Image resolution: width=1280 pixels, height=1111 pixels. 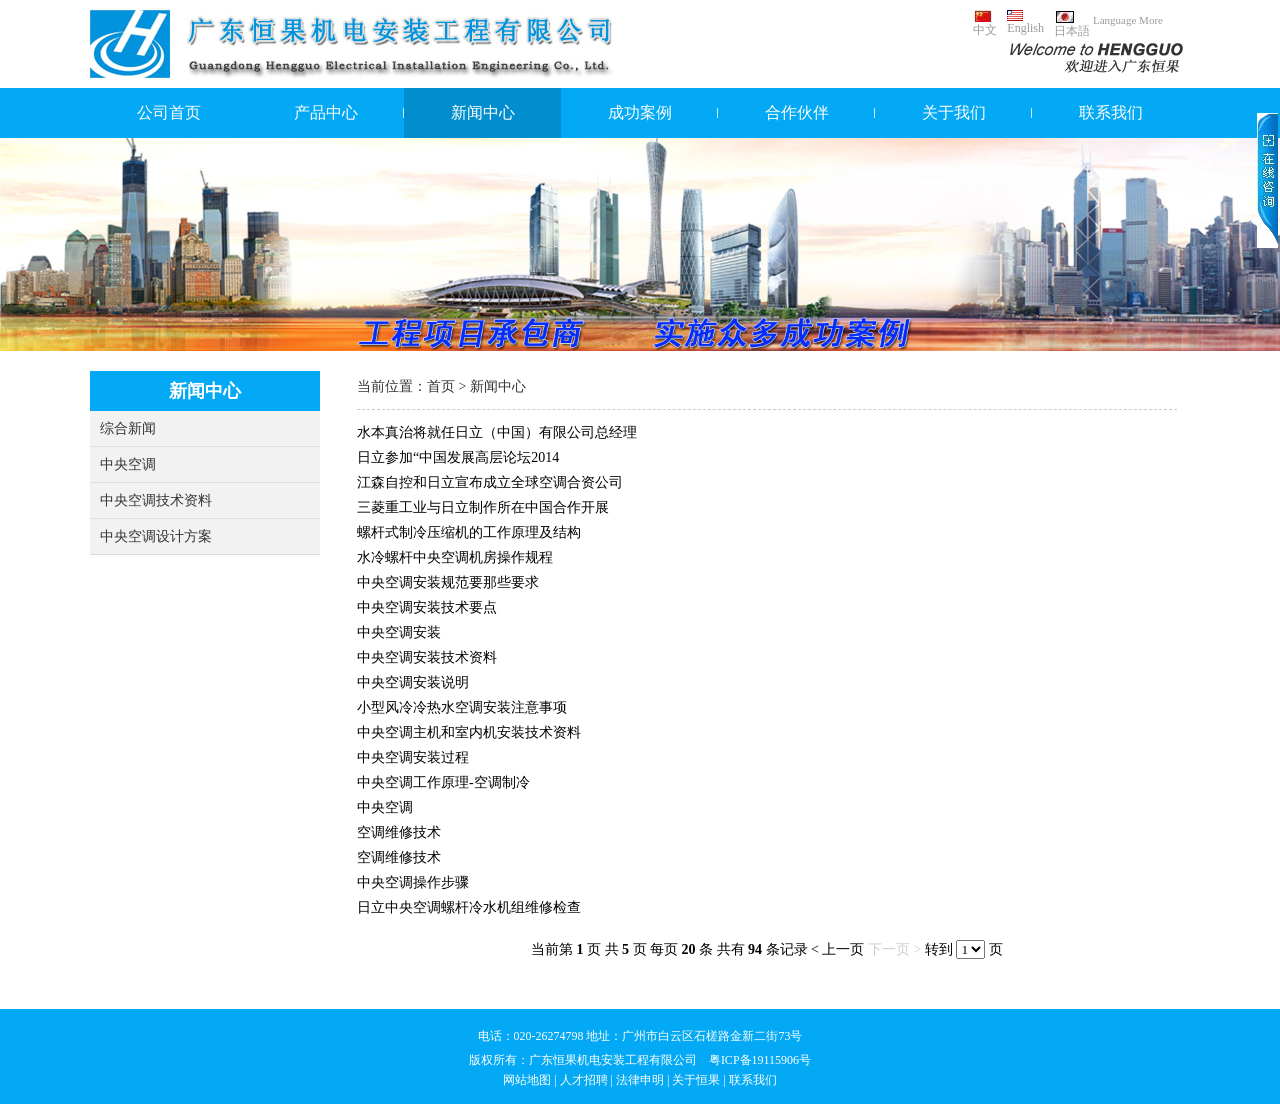 I want to click on 法律申明, so click(x=640, y=1080).